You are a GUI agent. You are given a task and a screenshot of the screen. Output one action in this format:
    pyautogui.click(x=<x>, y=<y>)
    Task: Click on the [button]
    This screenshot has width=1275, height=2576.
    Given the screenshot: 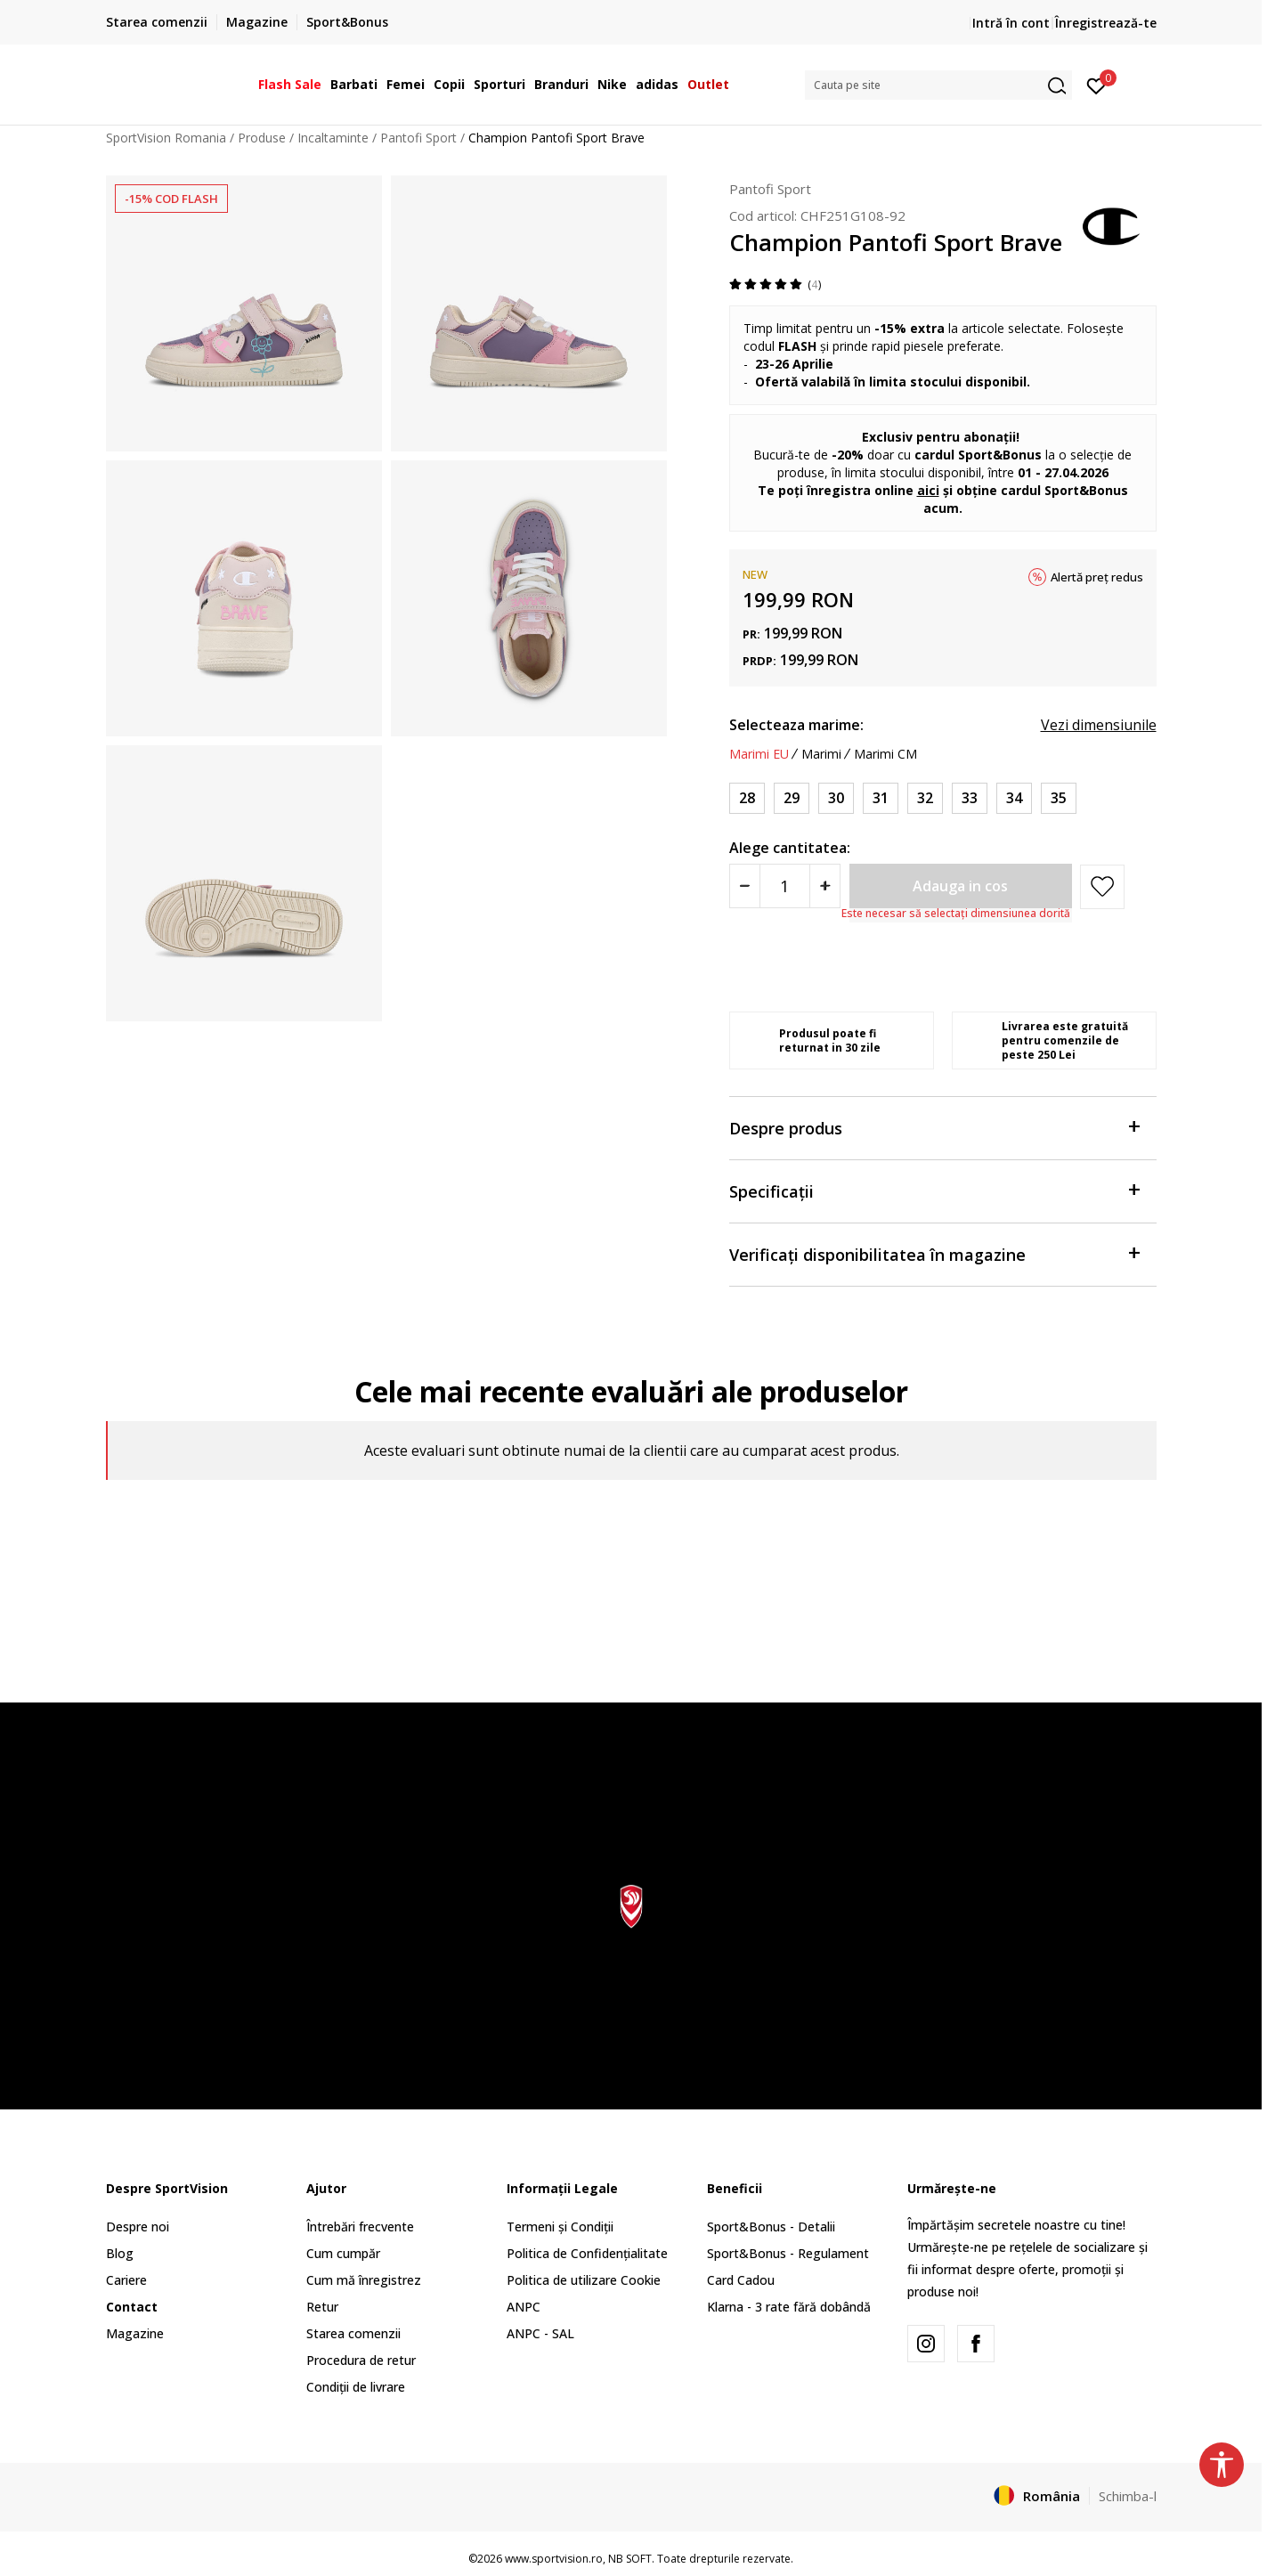 What is the action you would take?
    pyautogui.click(x=938, y=85)
    